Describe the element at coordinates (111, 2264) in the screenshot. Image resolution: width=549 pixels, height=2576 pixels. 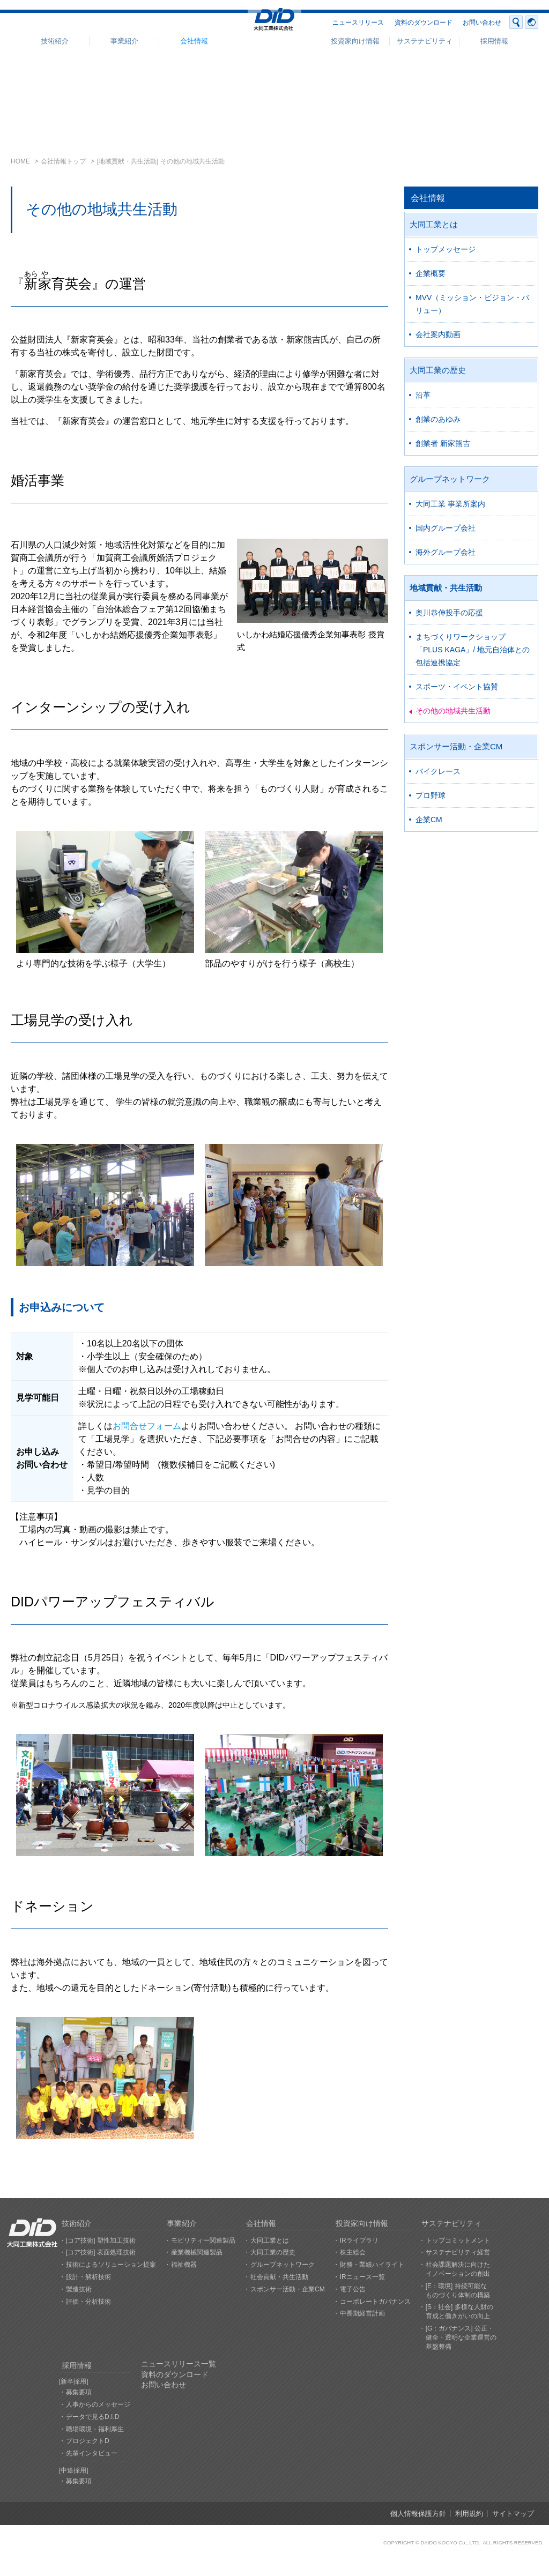
I see `技術によるソリューション提案` at that location.